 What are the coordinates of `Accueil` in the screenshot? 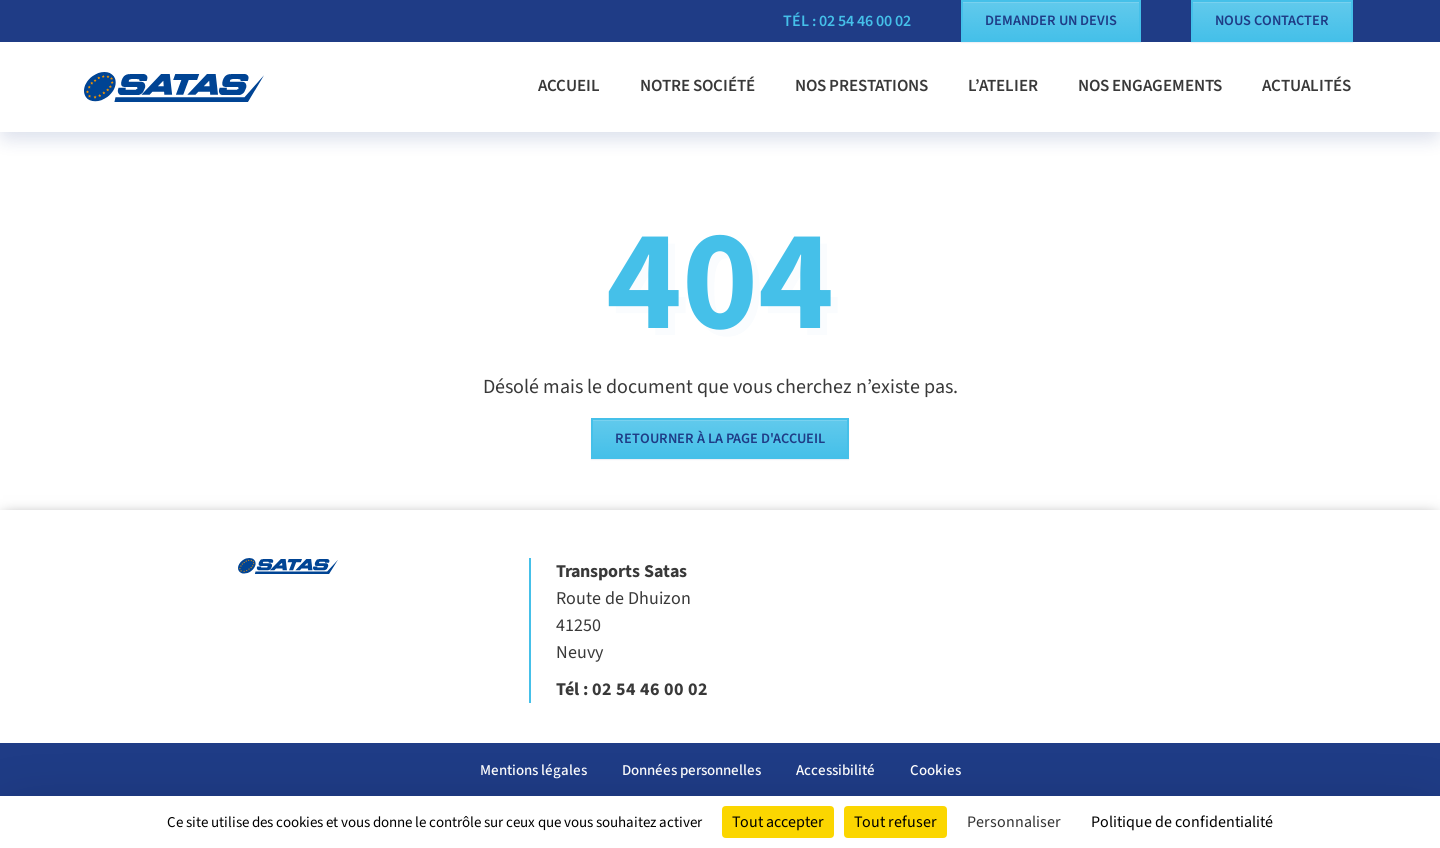 It's located at (569, 86).